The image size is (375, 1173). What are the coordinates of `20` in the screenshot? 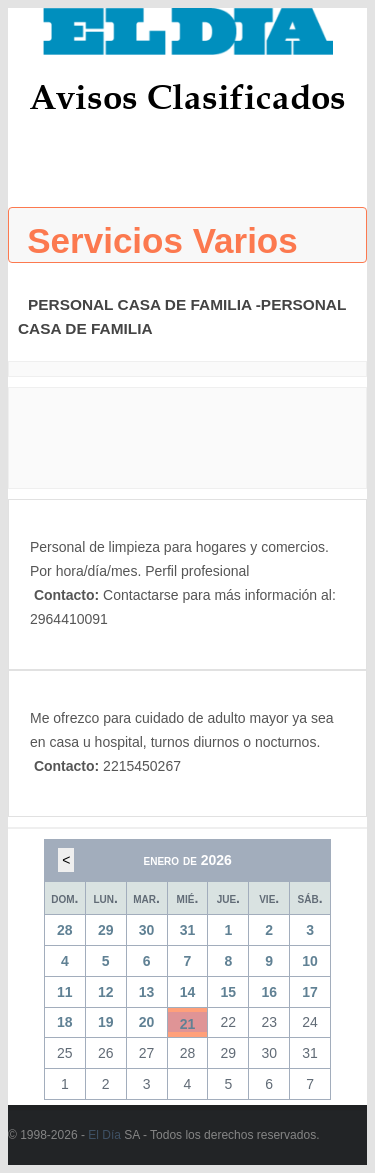 It's located at (147, 1022).